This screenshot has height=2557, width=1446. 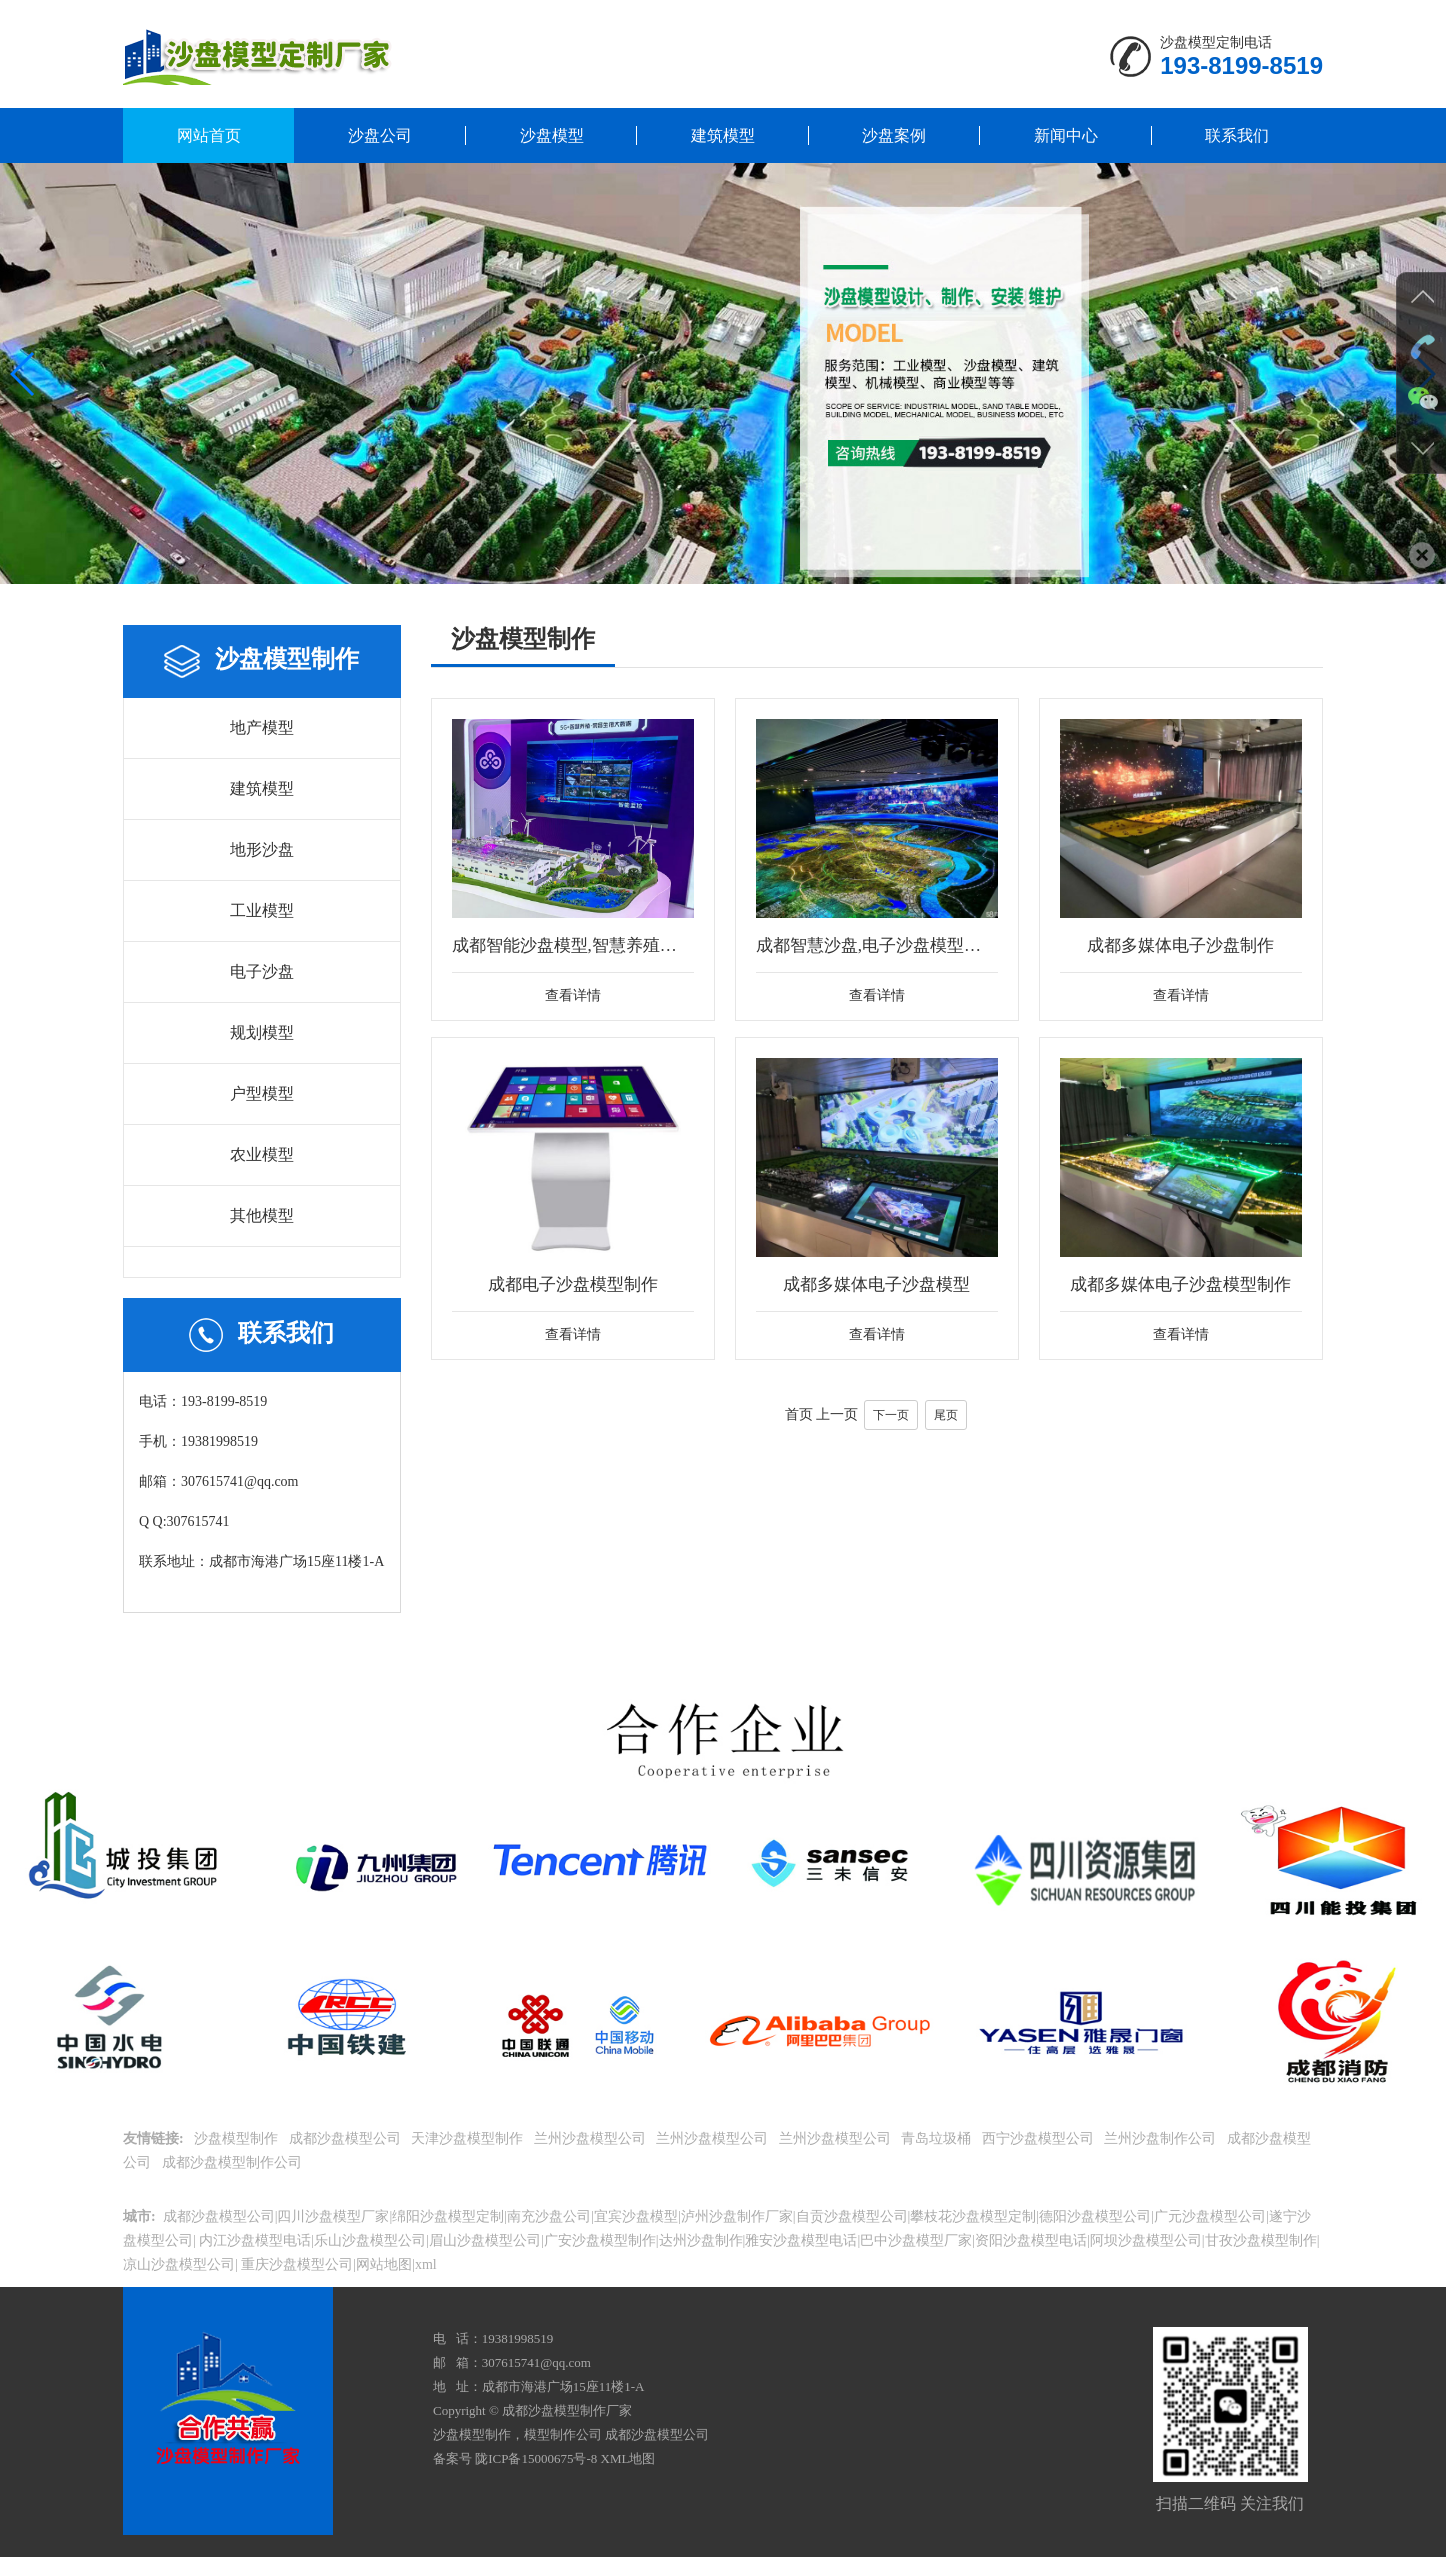 What do you see at coordinates (262, 910) in the screenshot?
I see `工业模型` at bounding box center [262, 910].